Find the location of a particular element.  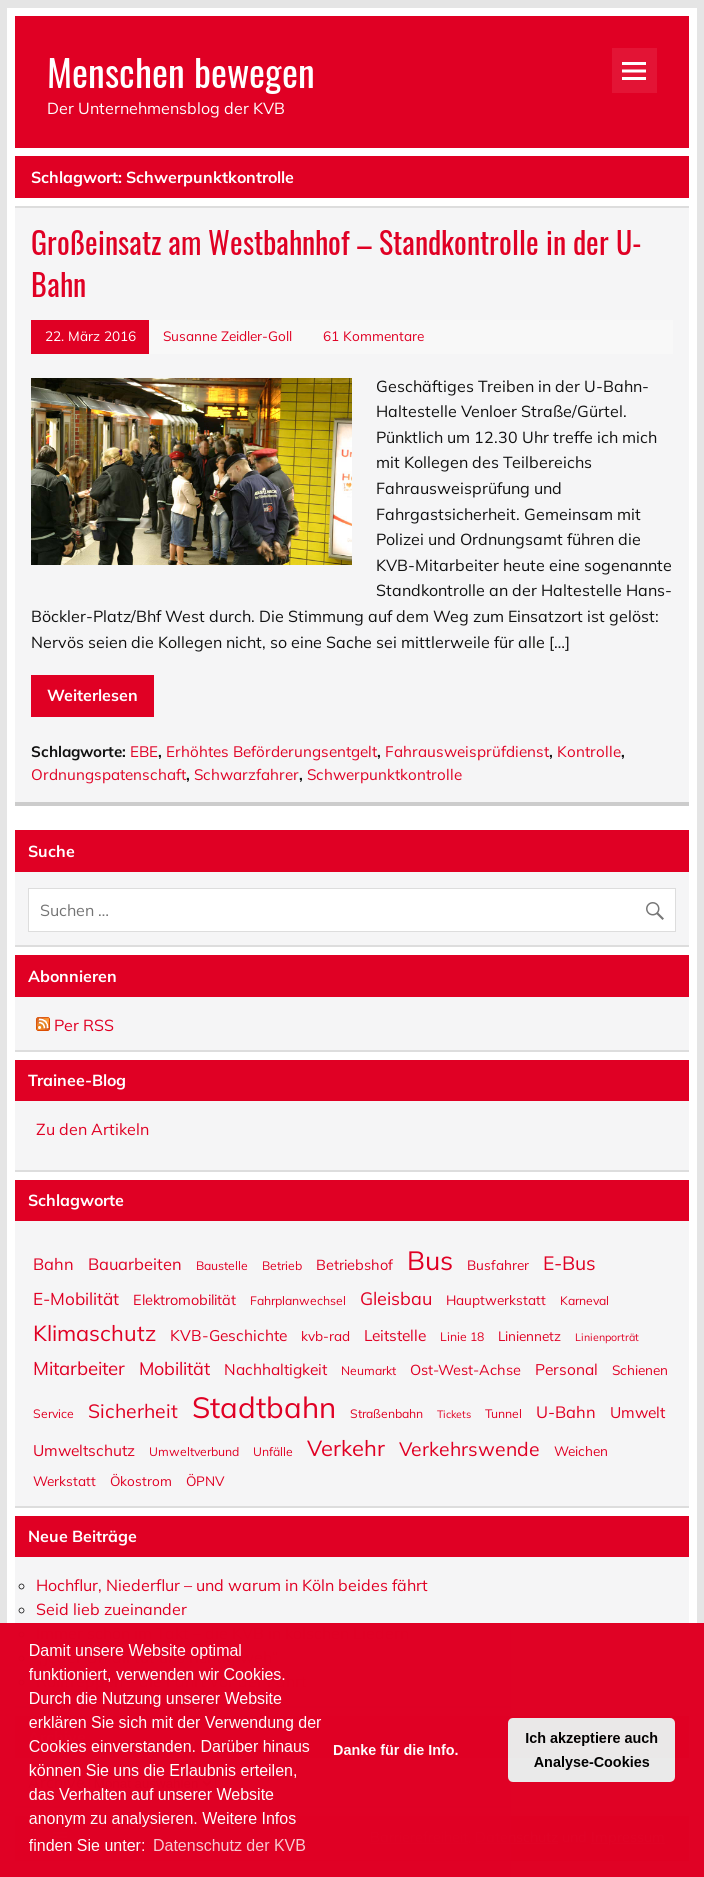

U-Bahn [U-Bahn (9 Einträge)] is located at coordinates (566, 1410).